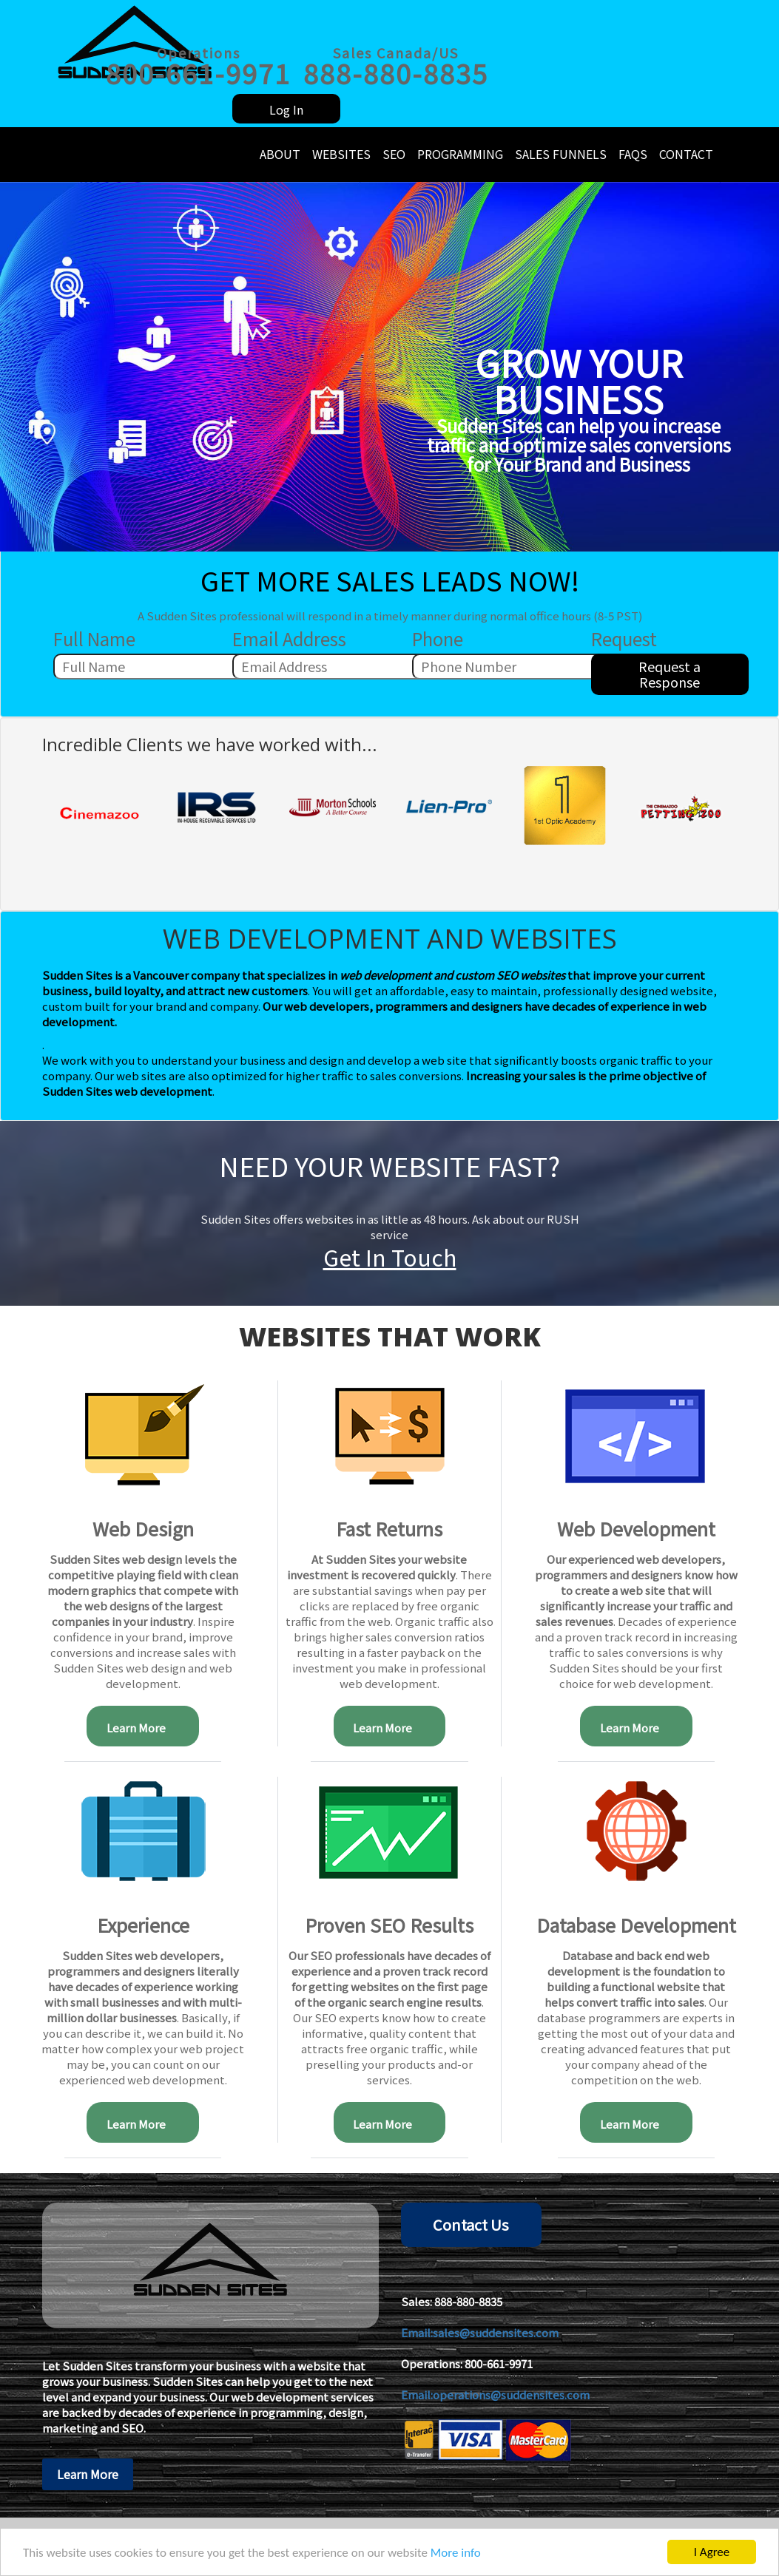  Describe the element at coordinates (280, 154) in the screenshot. I see `About` at that location.